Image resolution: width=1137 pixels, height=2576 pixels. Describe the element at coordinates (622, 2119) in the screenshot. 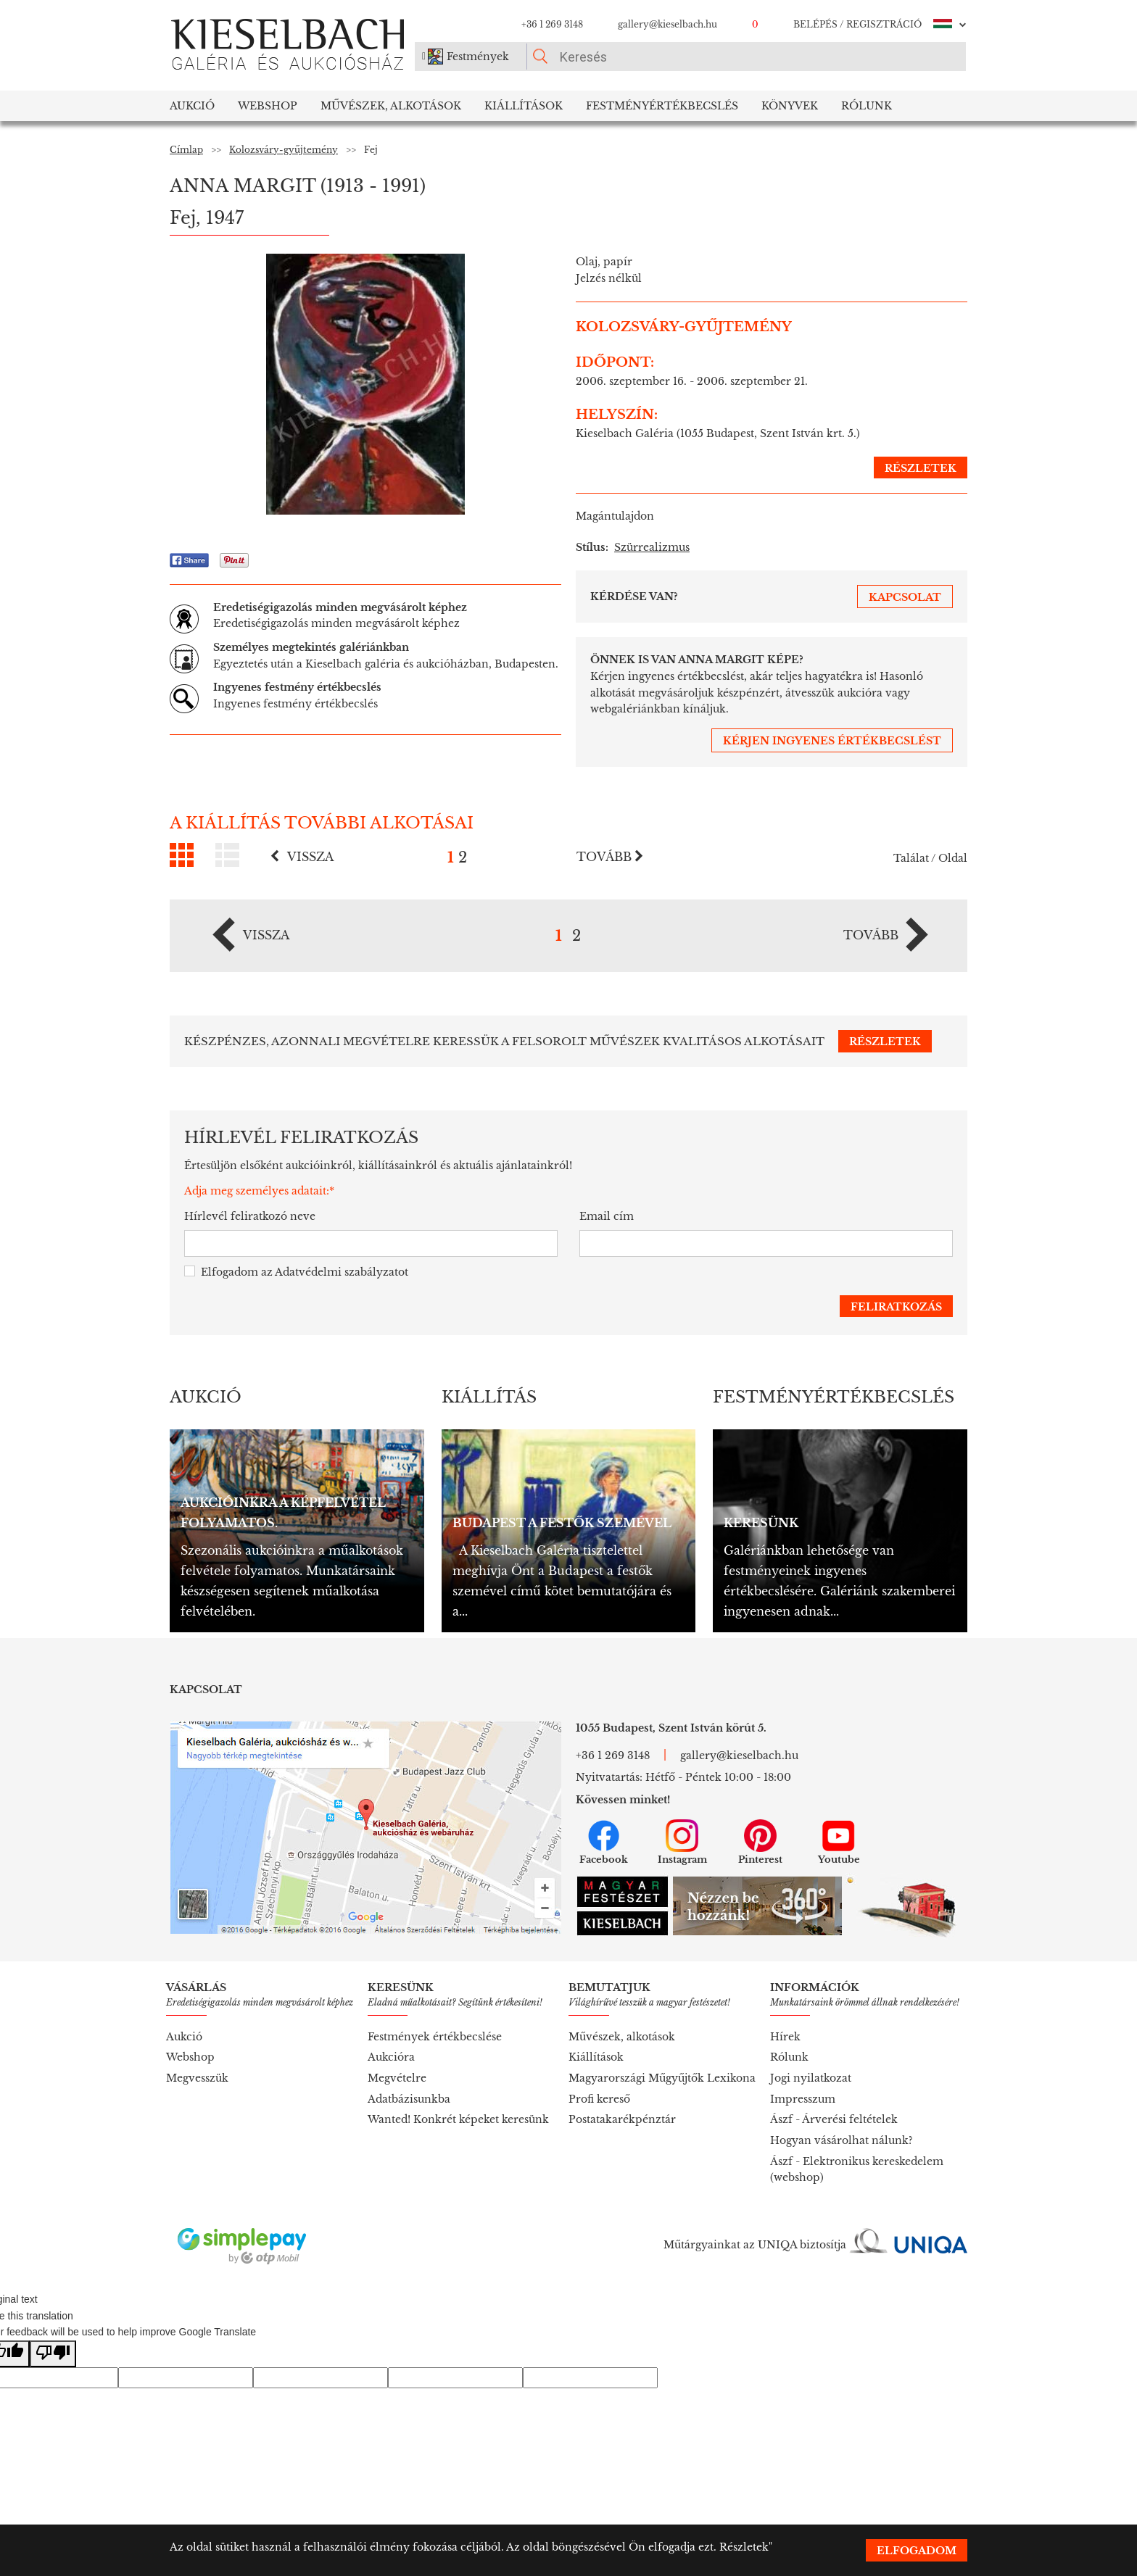

I see `Postatakarékpénztár` at that location.